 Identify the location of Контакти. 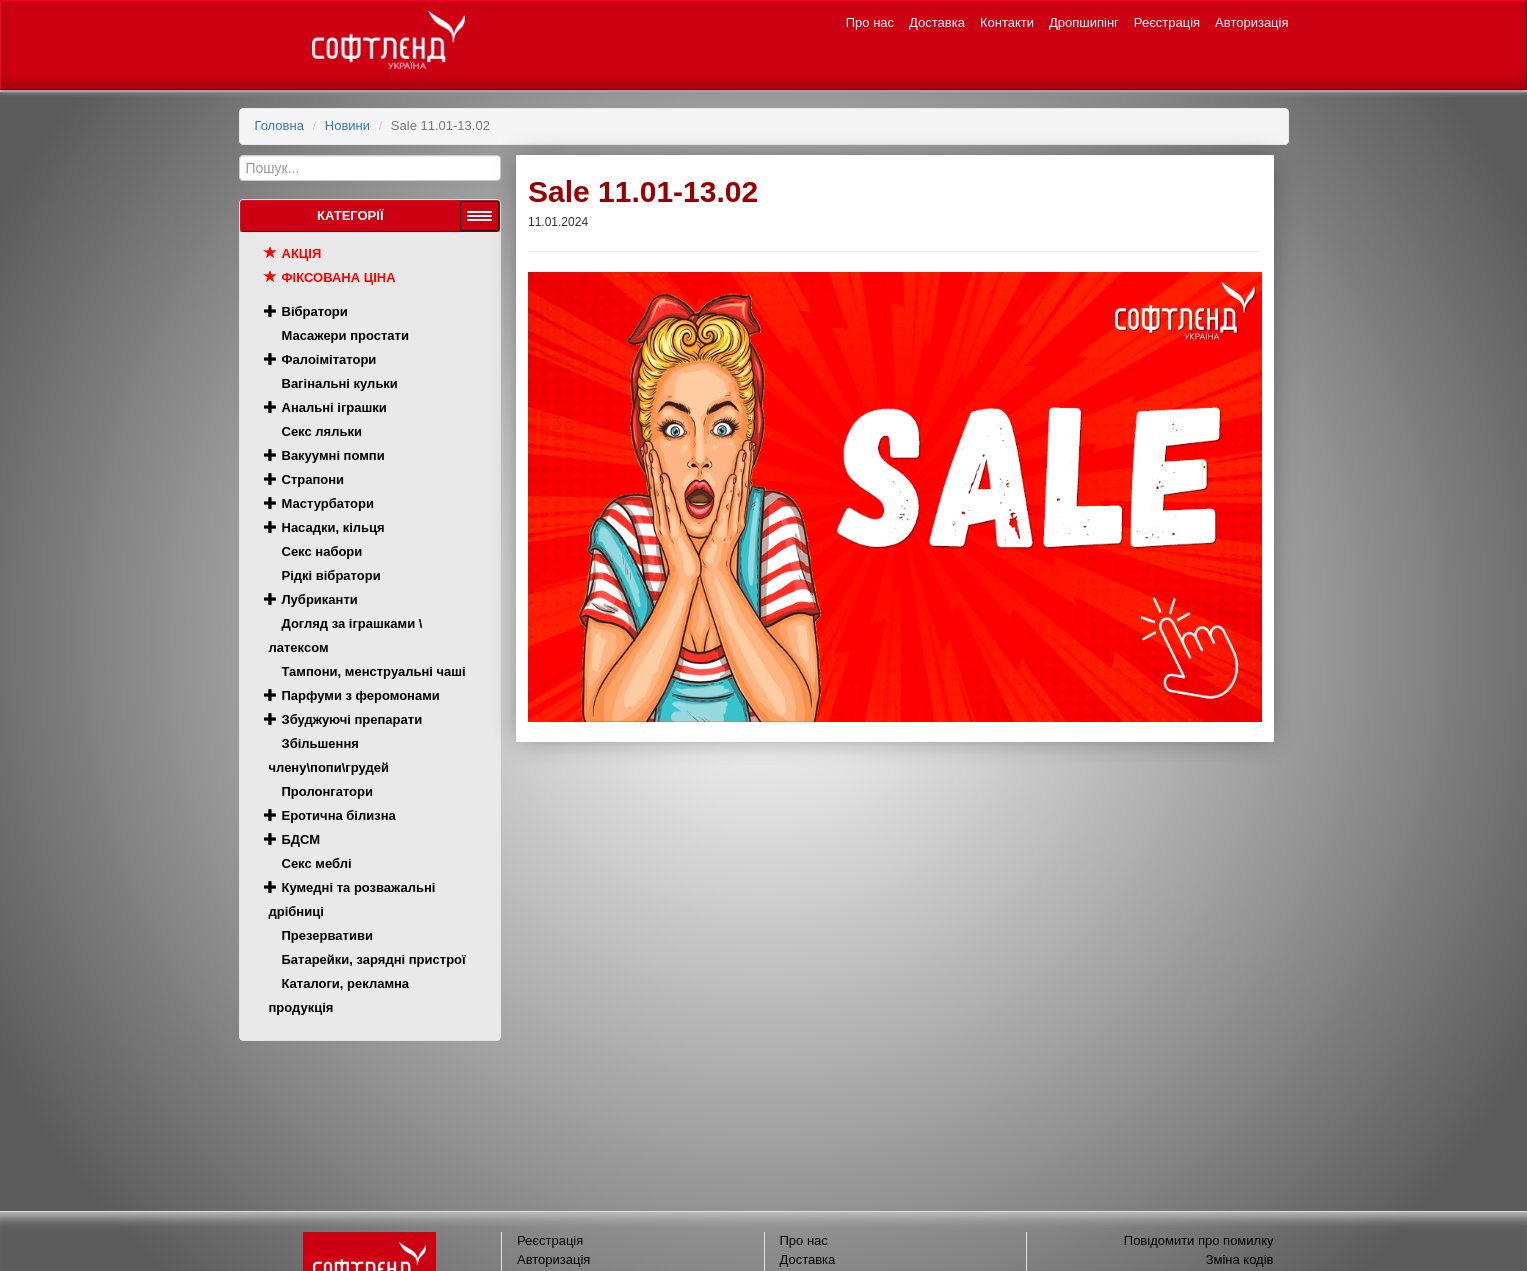
(1007, 22).